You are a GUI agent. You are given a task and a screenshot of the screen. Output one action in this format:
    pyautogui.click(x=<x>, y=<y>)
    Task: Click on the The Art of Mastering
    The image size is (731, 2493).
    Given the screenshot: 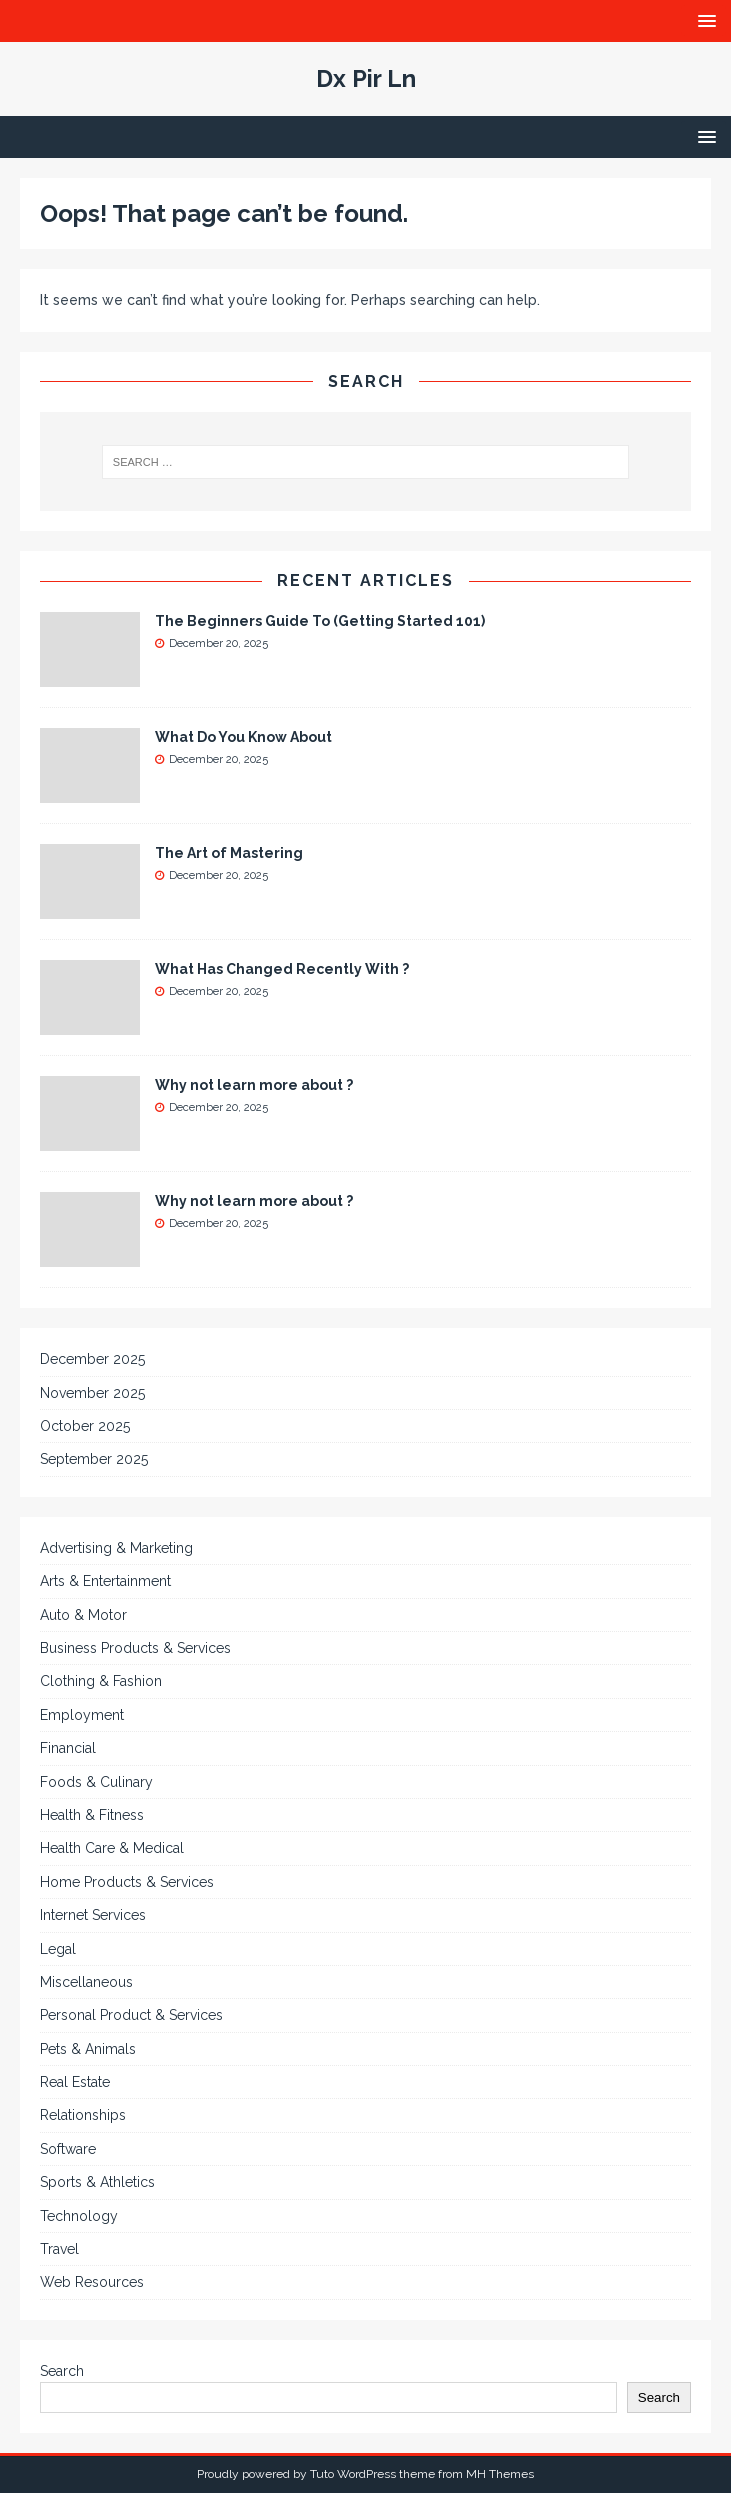 What is the action you would take?
    pyautogui.click(x=229, y=853)
    